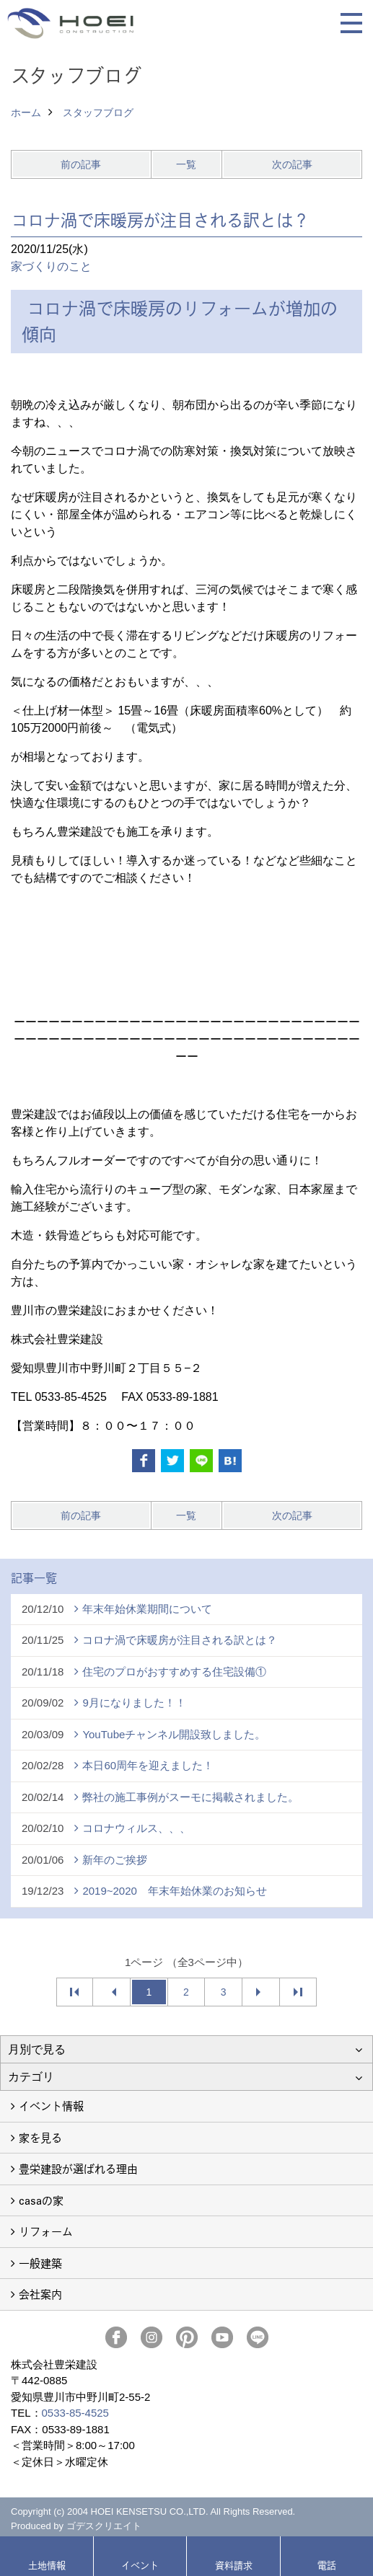 This screenshot has height=2576, width=373. I want to click on ホーム, so click(26, 112).